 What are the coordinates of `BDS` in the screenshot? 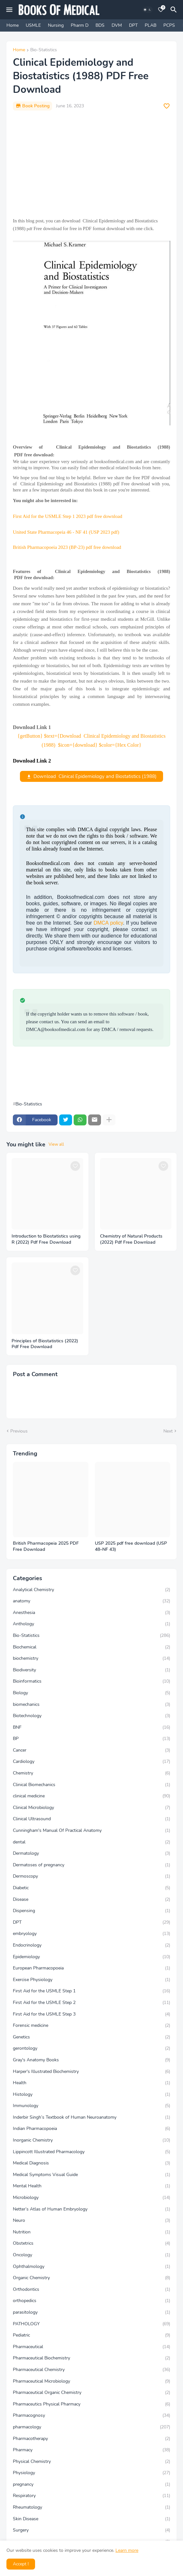 It's located at (100, 25).